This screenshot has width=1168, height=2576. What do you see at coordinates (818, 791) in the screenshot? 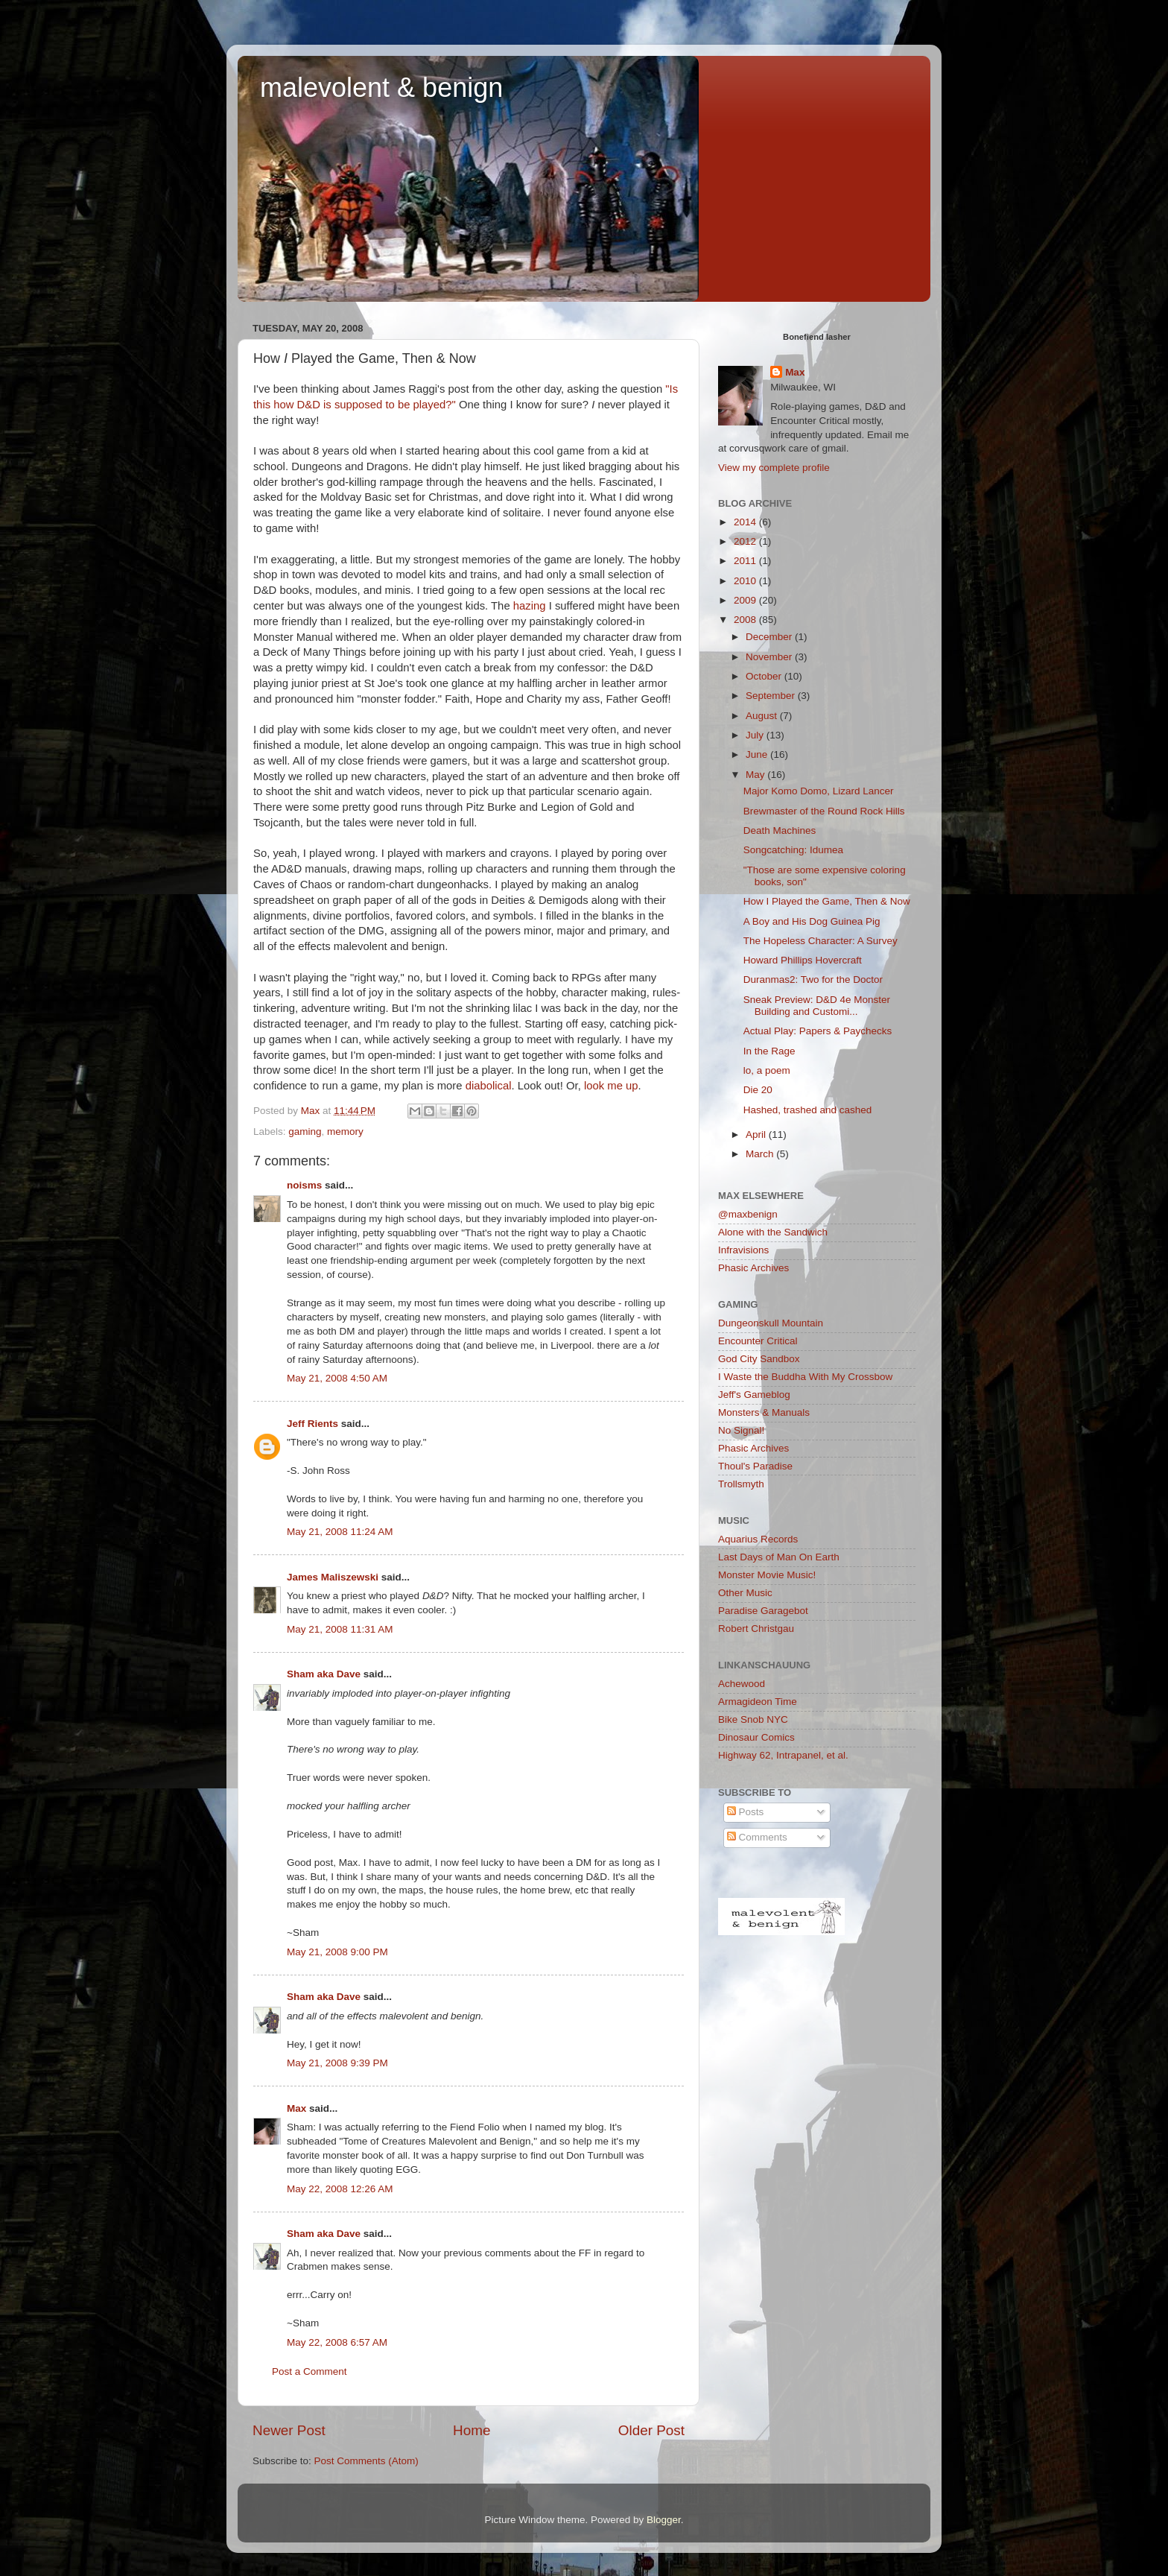
I see `Major Komo Domo, Lizard Lancer` at bounding box center [818, 791].